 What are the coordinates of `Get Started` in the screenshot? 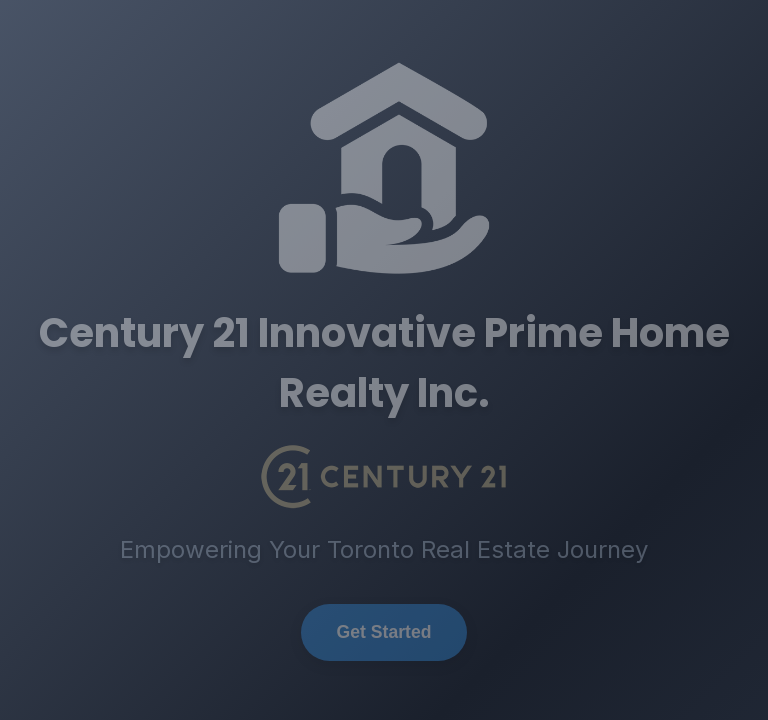 It's located at (384, 632).